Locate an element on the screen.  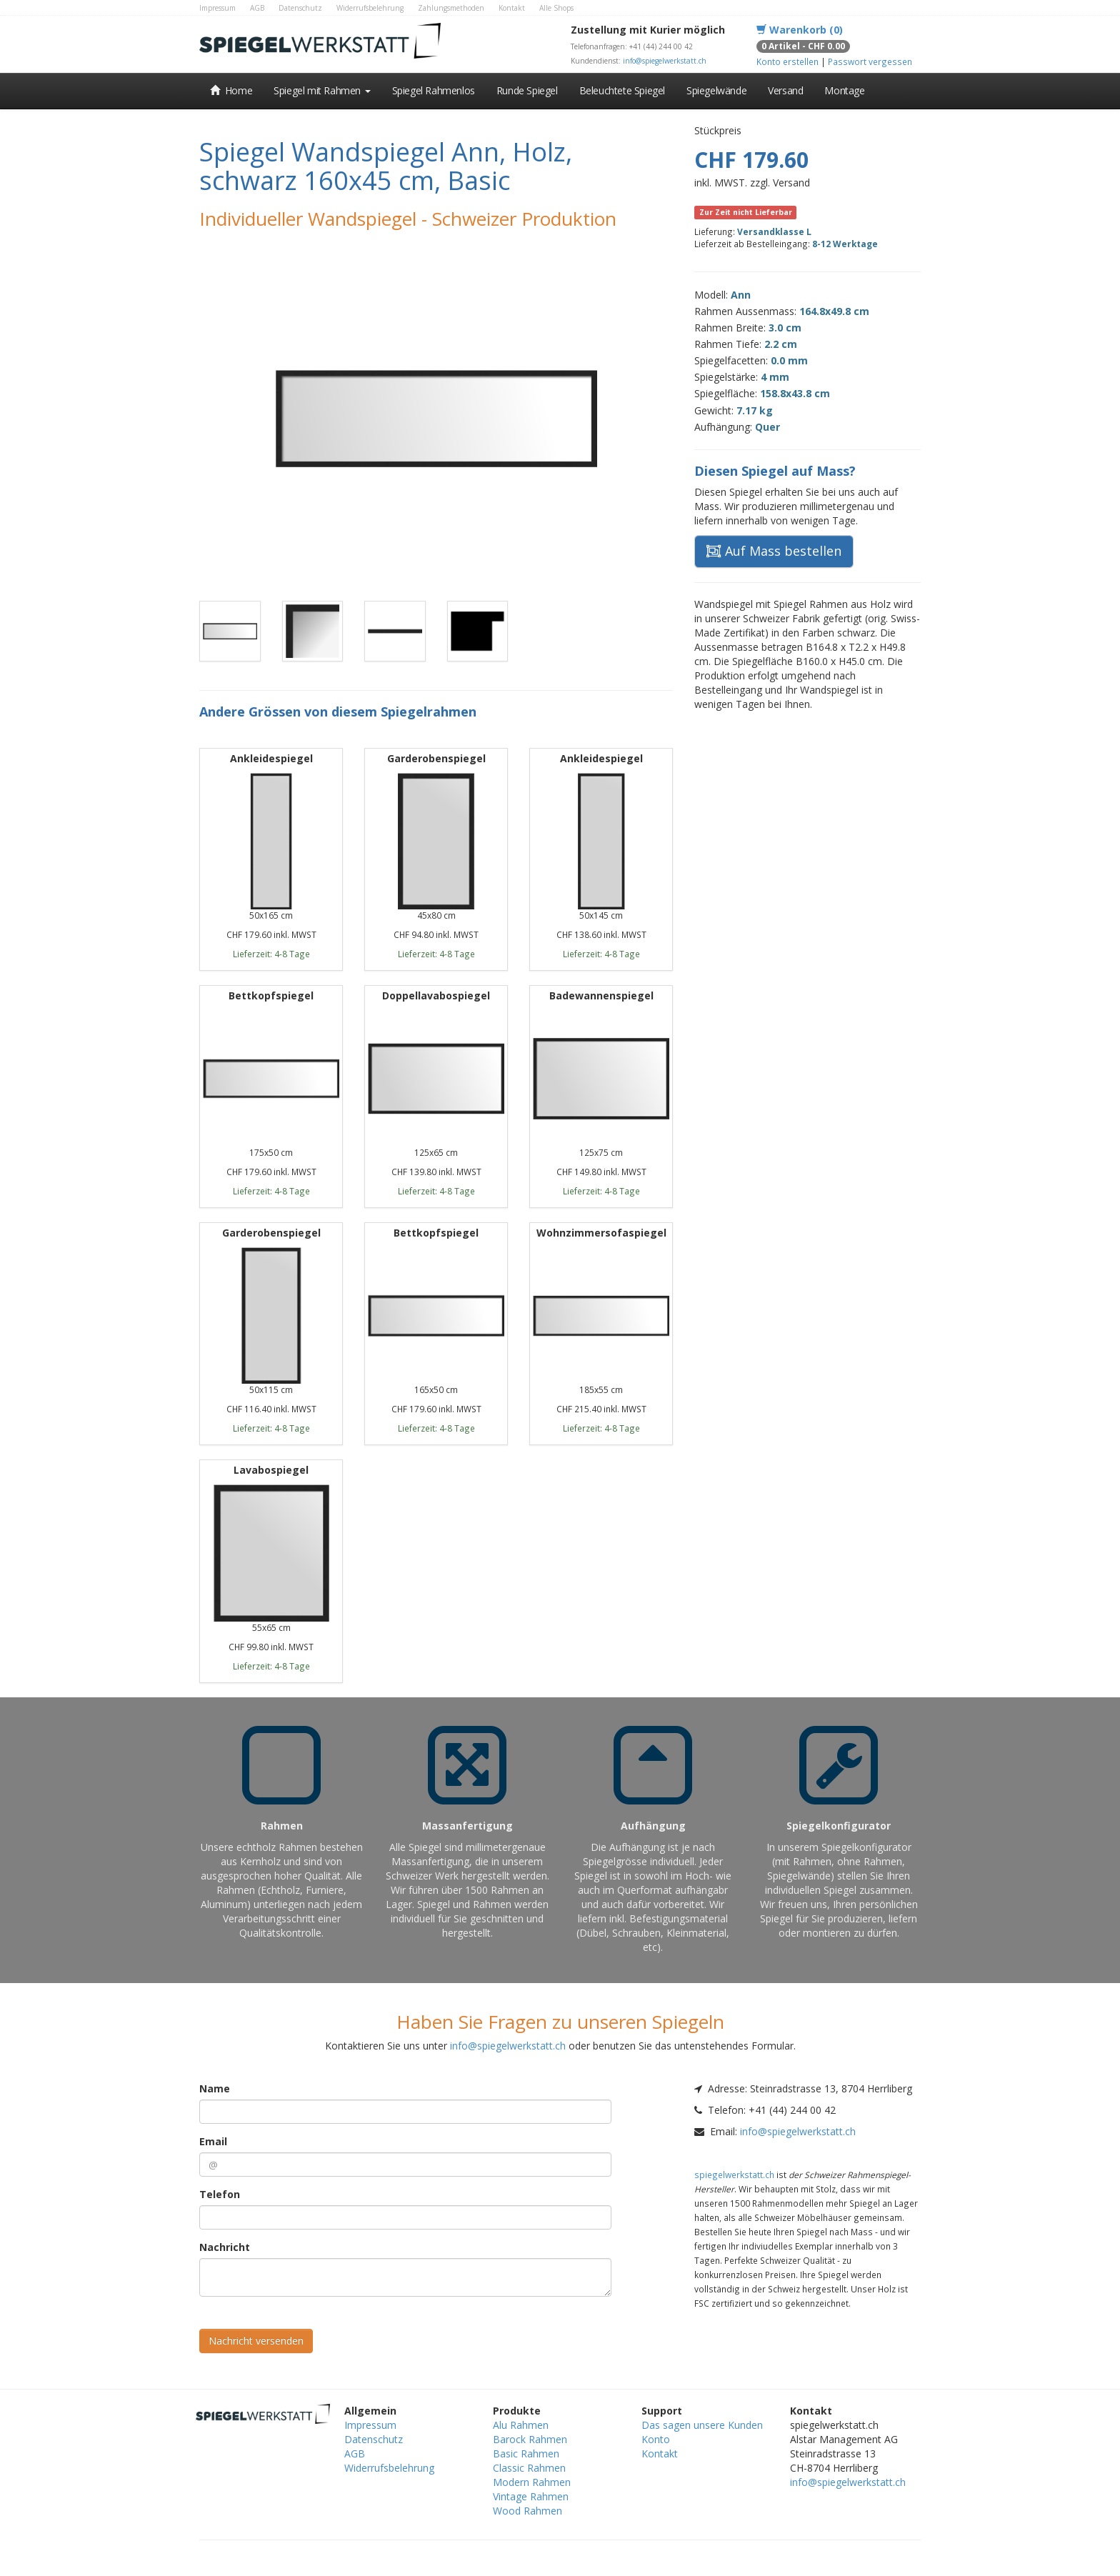
Barock Rahmen is located at coordinates (530, 2439).